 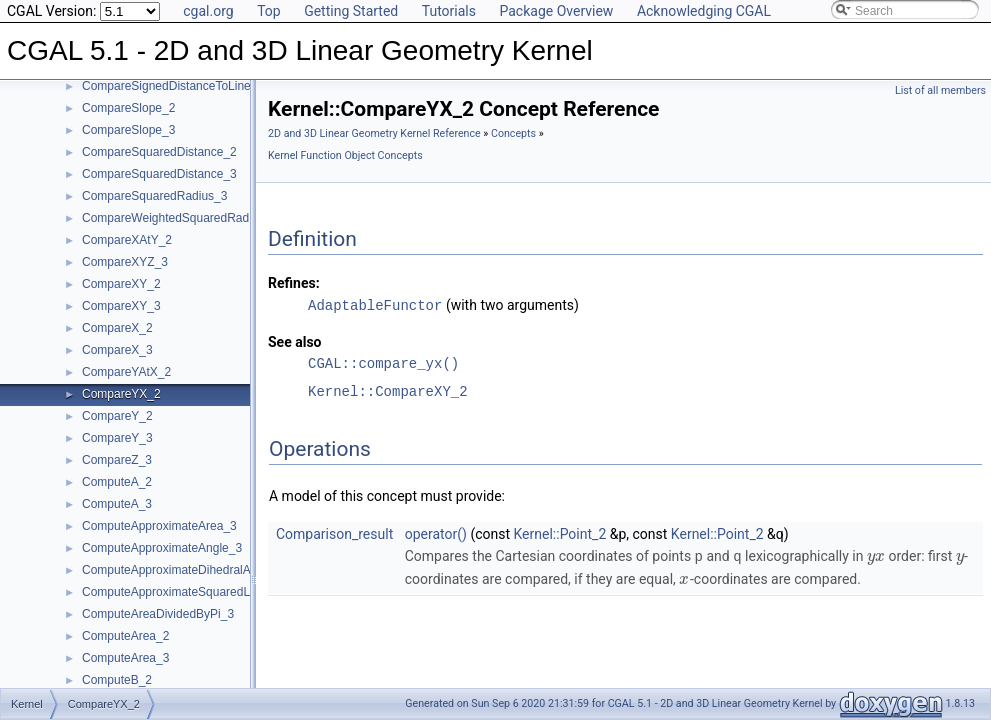 What do you see at coordinates (127, 240) in the screenshot?
I see `CompareXAtY_2` at bounding box center [127, 240].